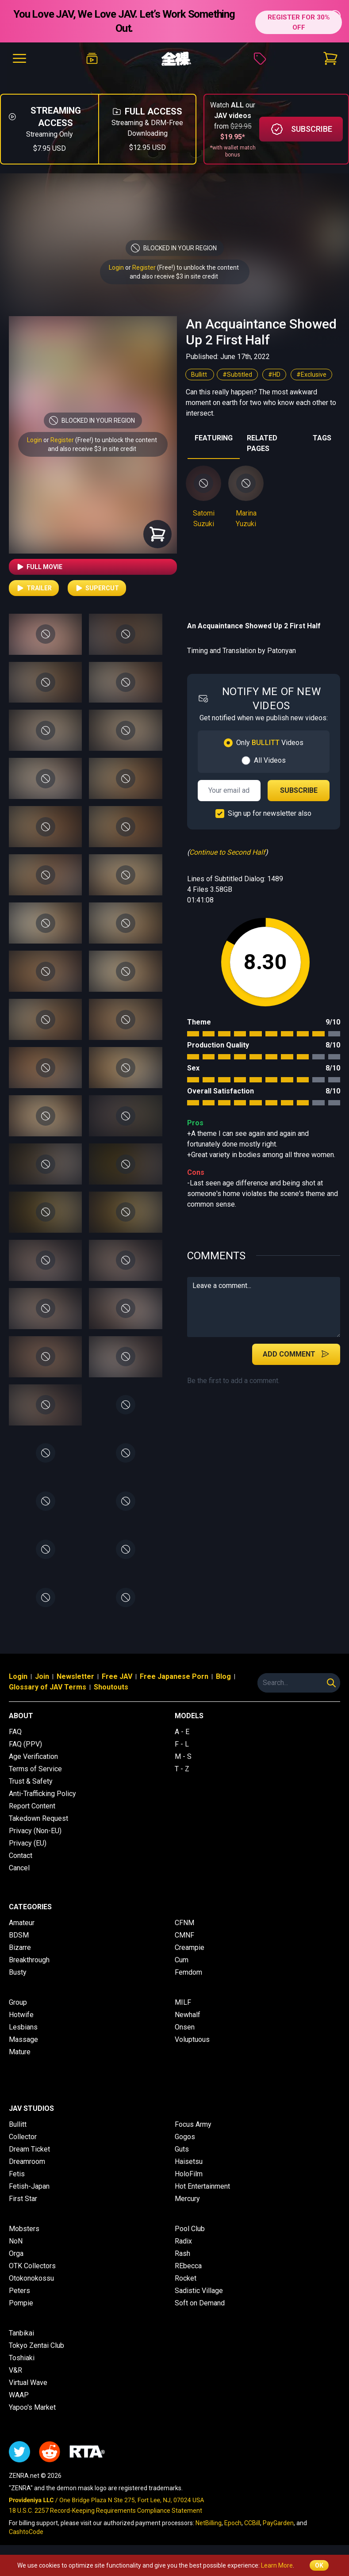  What do you see at coordinates (181, 1960) in the screenshot?
I see `Cum` at bounding box center [181, 1960].